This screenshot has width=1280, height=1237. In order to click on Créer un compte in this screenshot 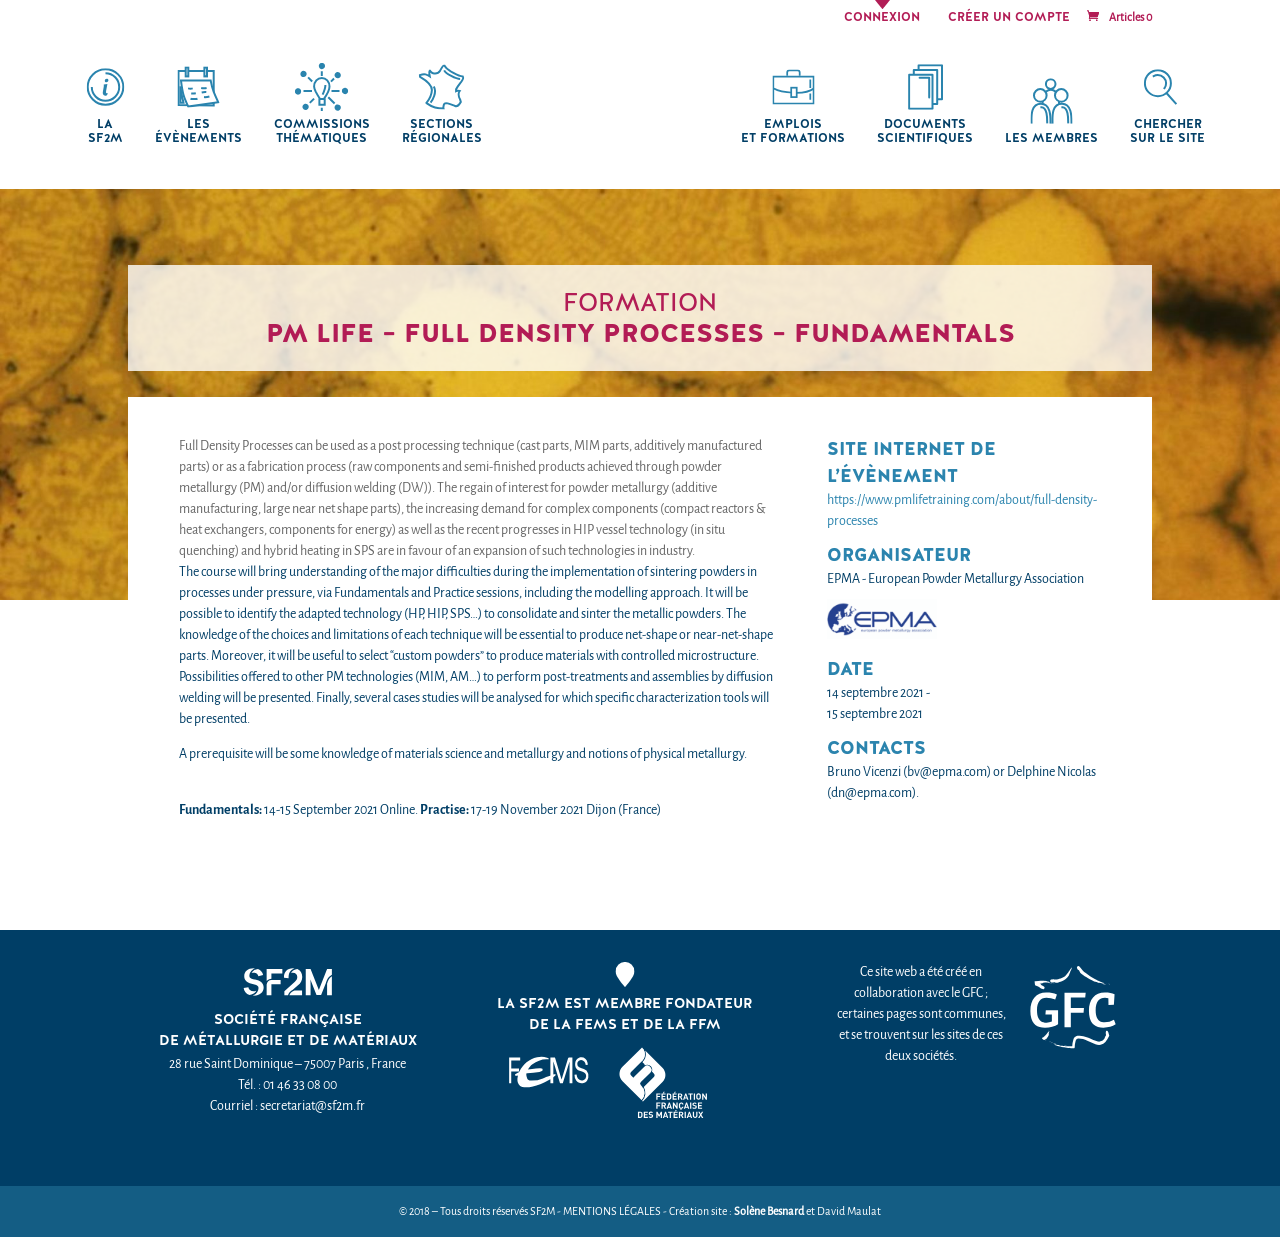, I will do `click(1009, 18)`.